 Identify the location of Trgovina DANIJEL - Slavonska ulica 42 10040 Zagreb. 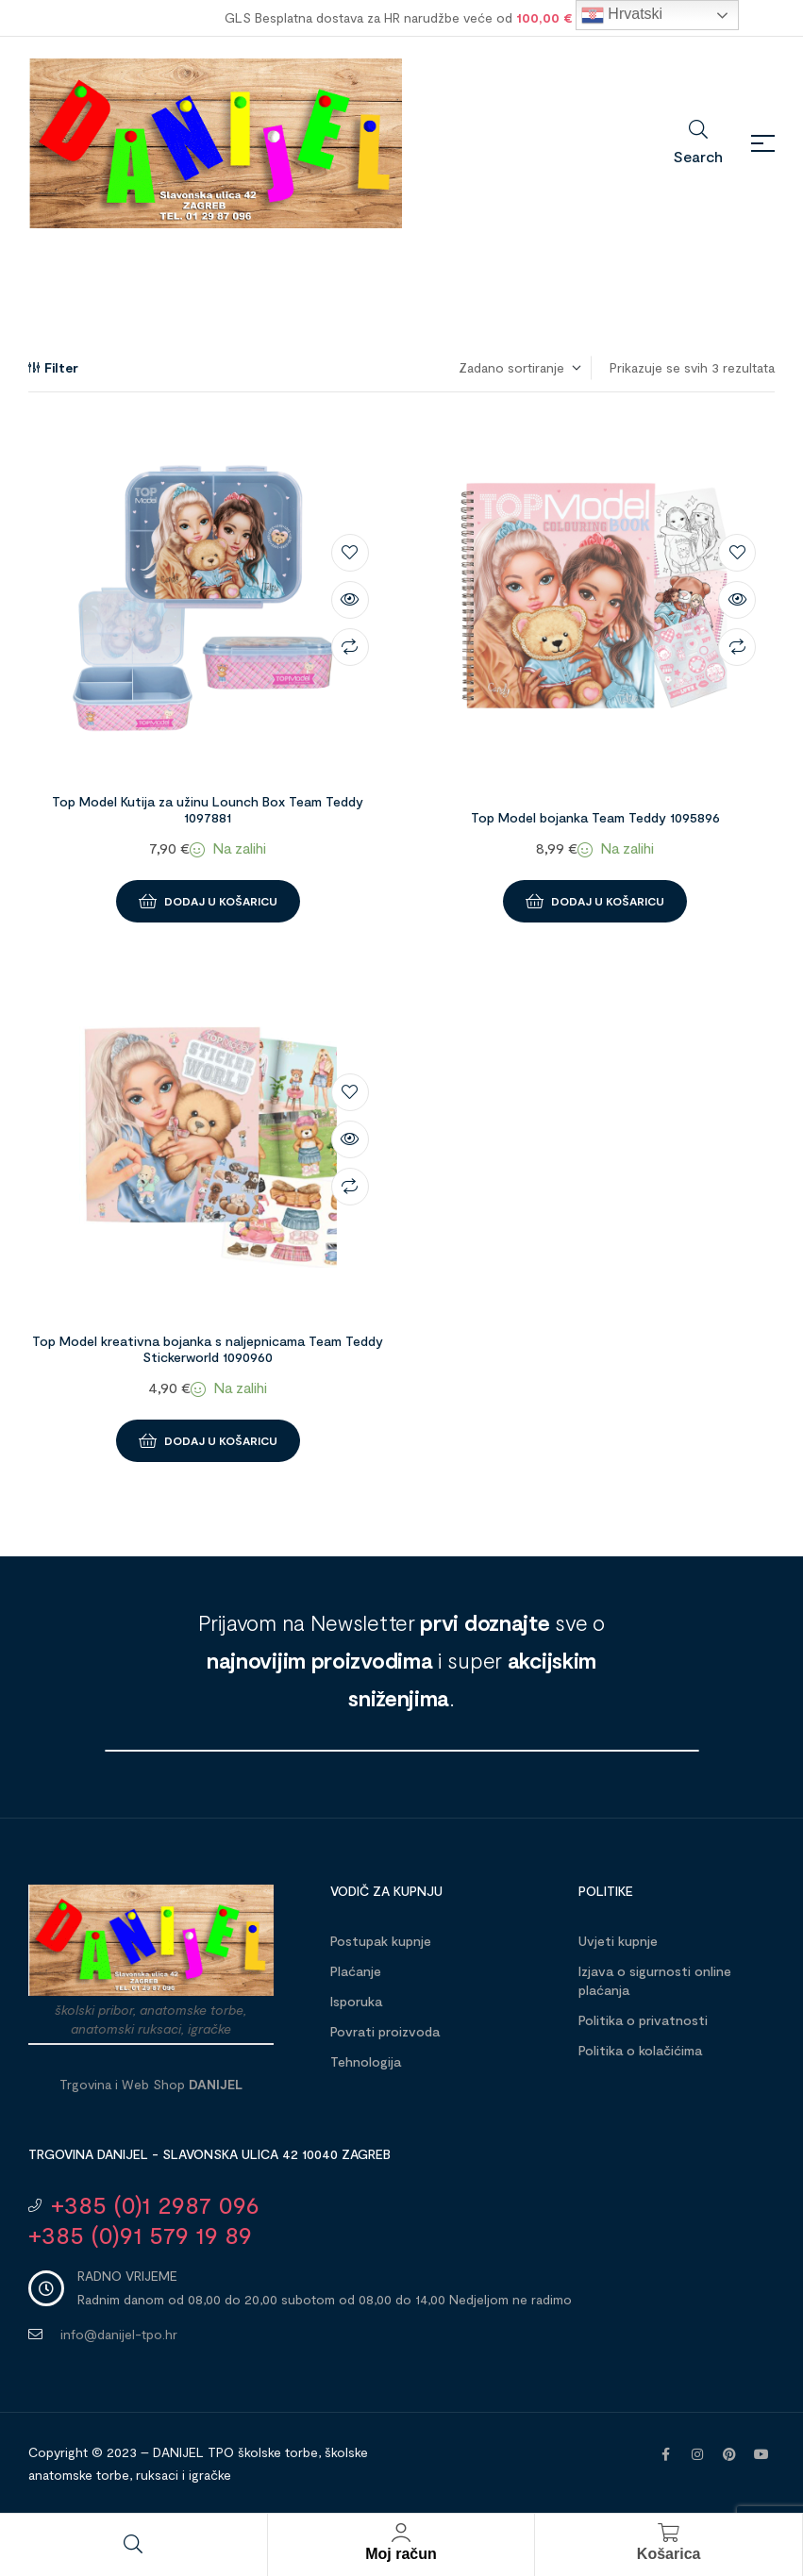
(209, 2154).